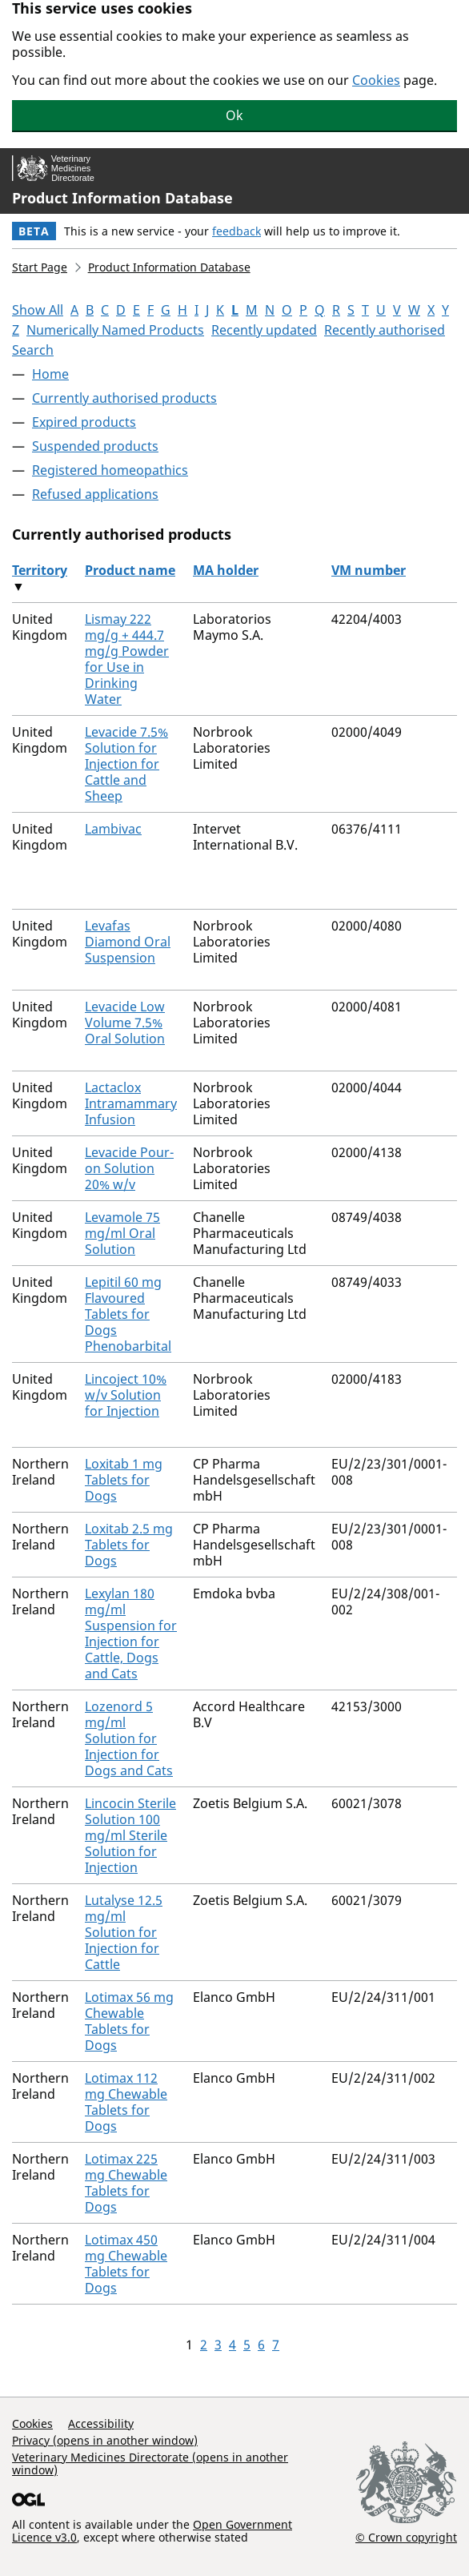  What do you see at coordinates (129, 2021) in the screenshot?
I see `Lotimax 56 mg Chewable Tablets for Dogs` at bounding box center [129, 2021].